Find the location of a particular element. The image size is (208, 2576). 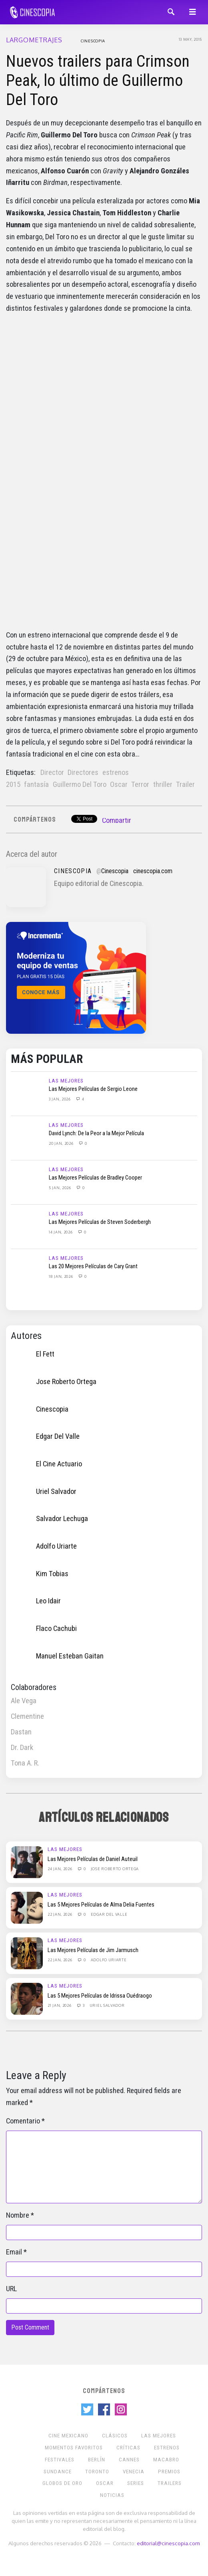

Compartir is located at coordinates (116, 820).